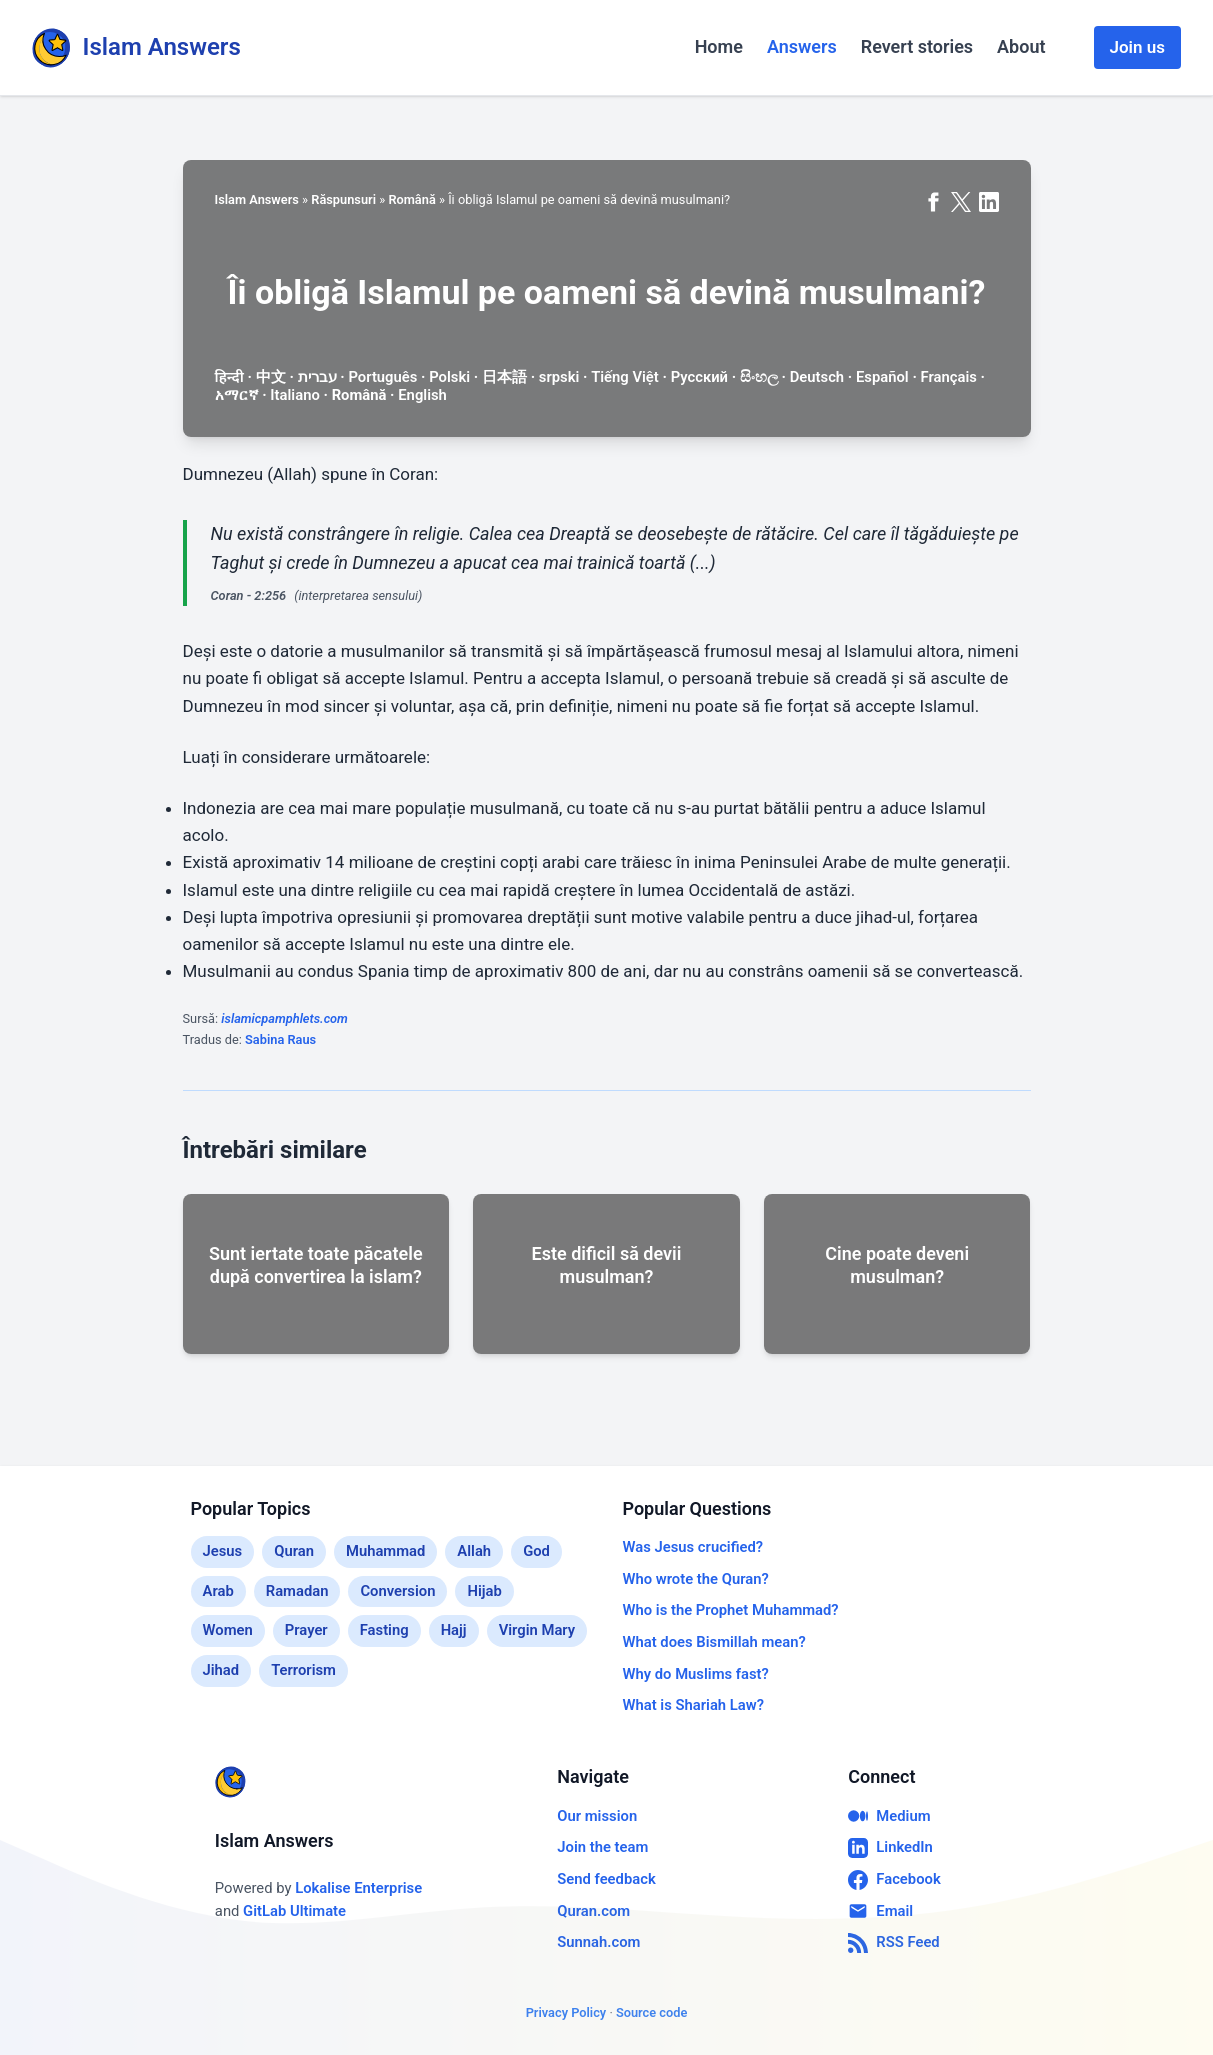  What do you see at coordinates (894, 1880) in the screenshot?
I see `Facebook` at bounding box center [894, 1880].